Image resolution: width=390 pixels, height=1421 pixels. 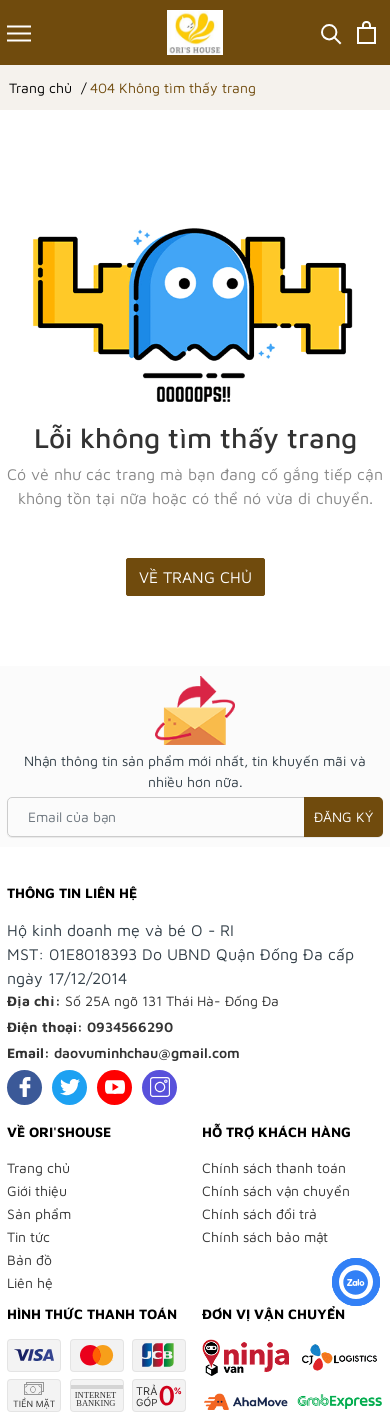 I want to click on Chính sách đổi trả, so click(x=259, y=1213).